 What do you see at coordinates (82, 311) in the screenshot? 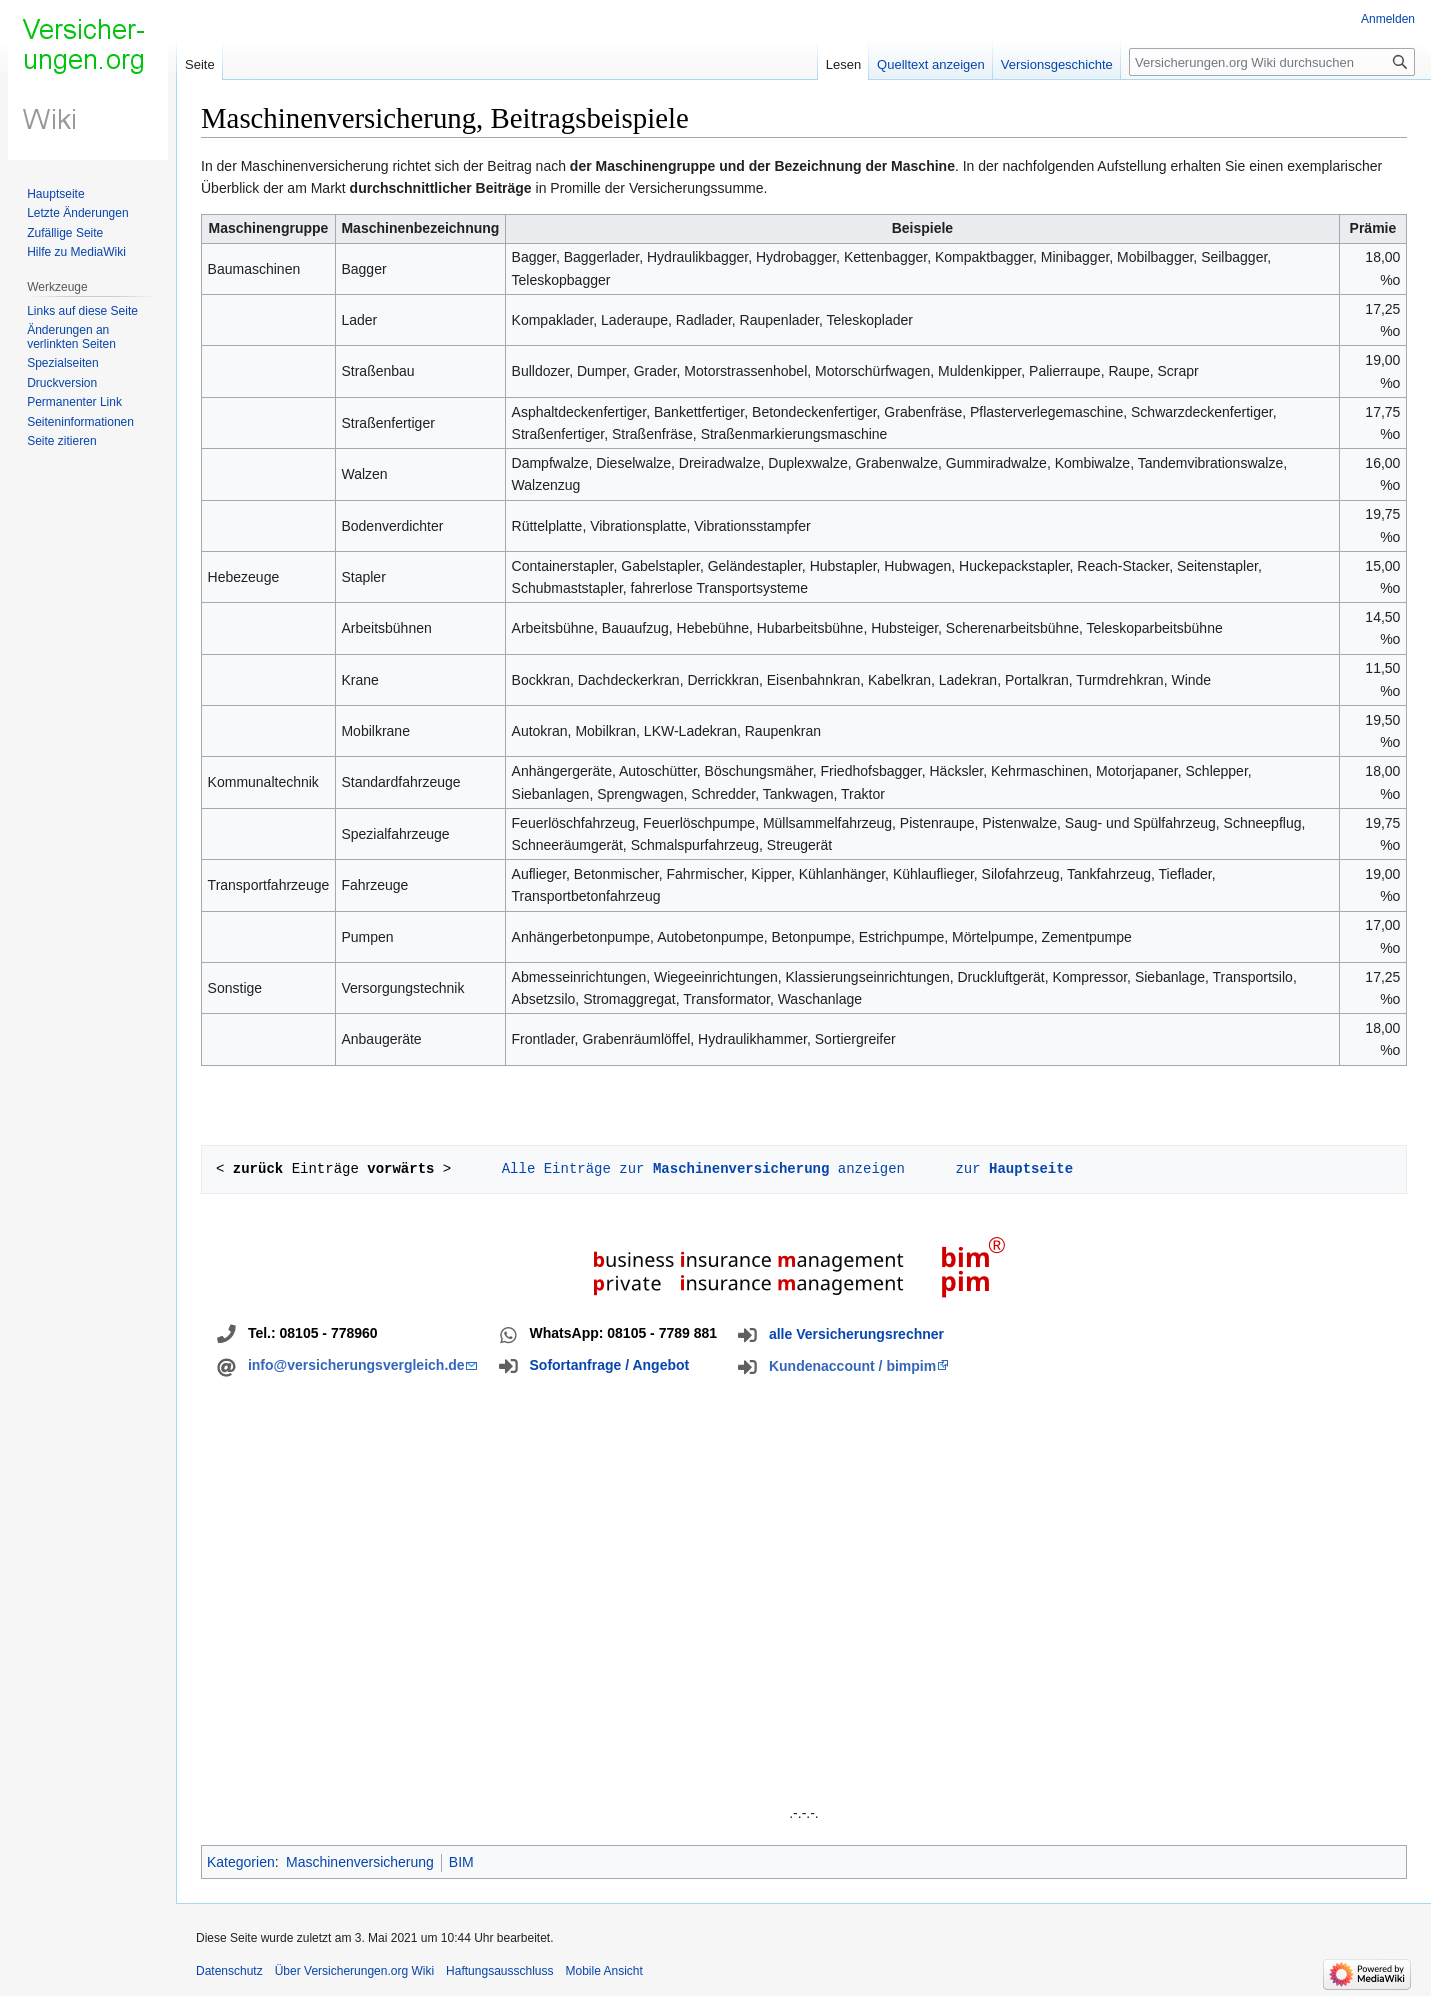
I see `Links auf diese Seite` at bounding box center [82, 311].